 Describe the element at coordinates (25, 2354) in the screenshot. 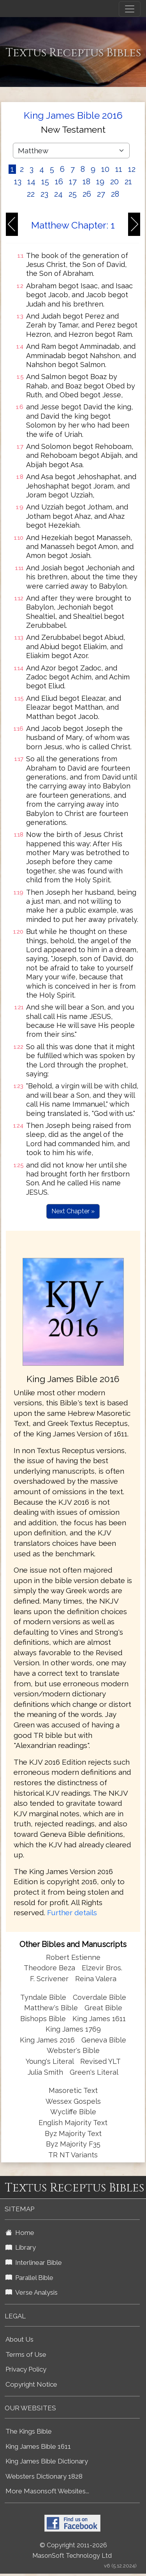

I see `Terms of Use` at that location.